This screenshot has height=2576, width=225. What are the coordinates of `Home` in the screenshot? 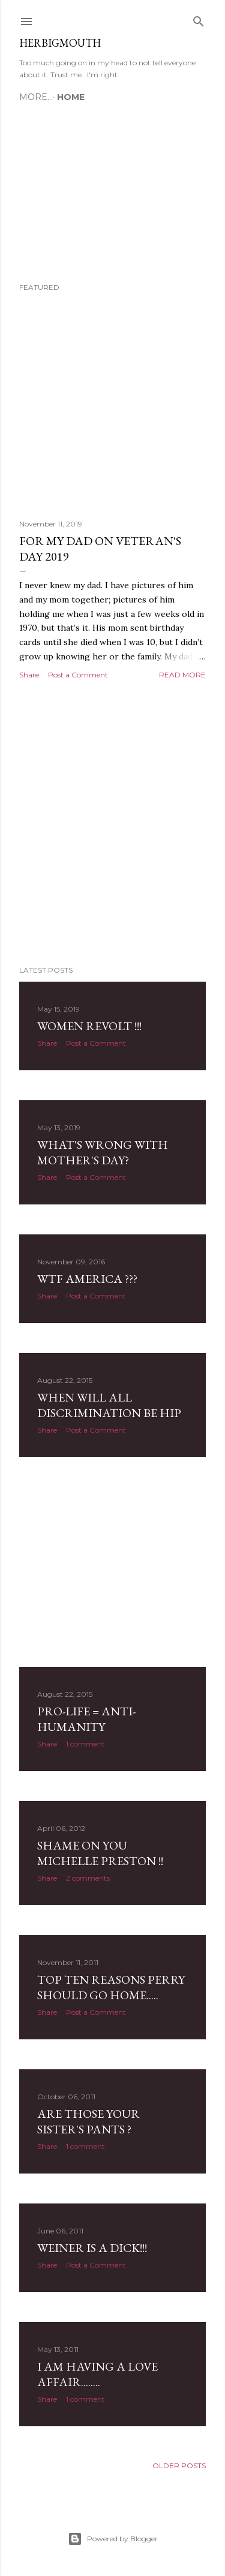 It's located at (37, 97).